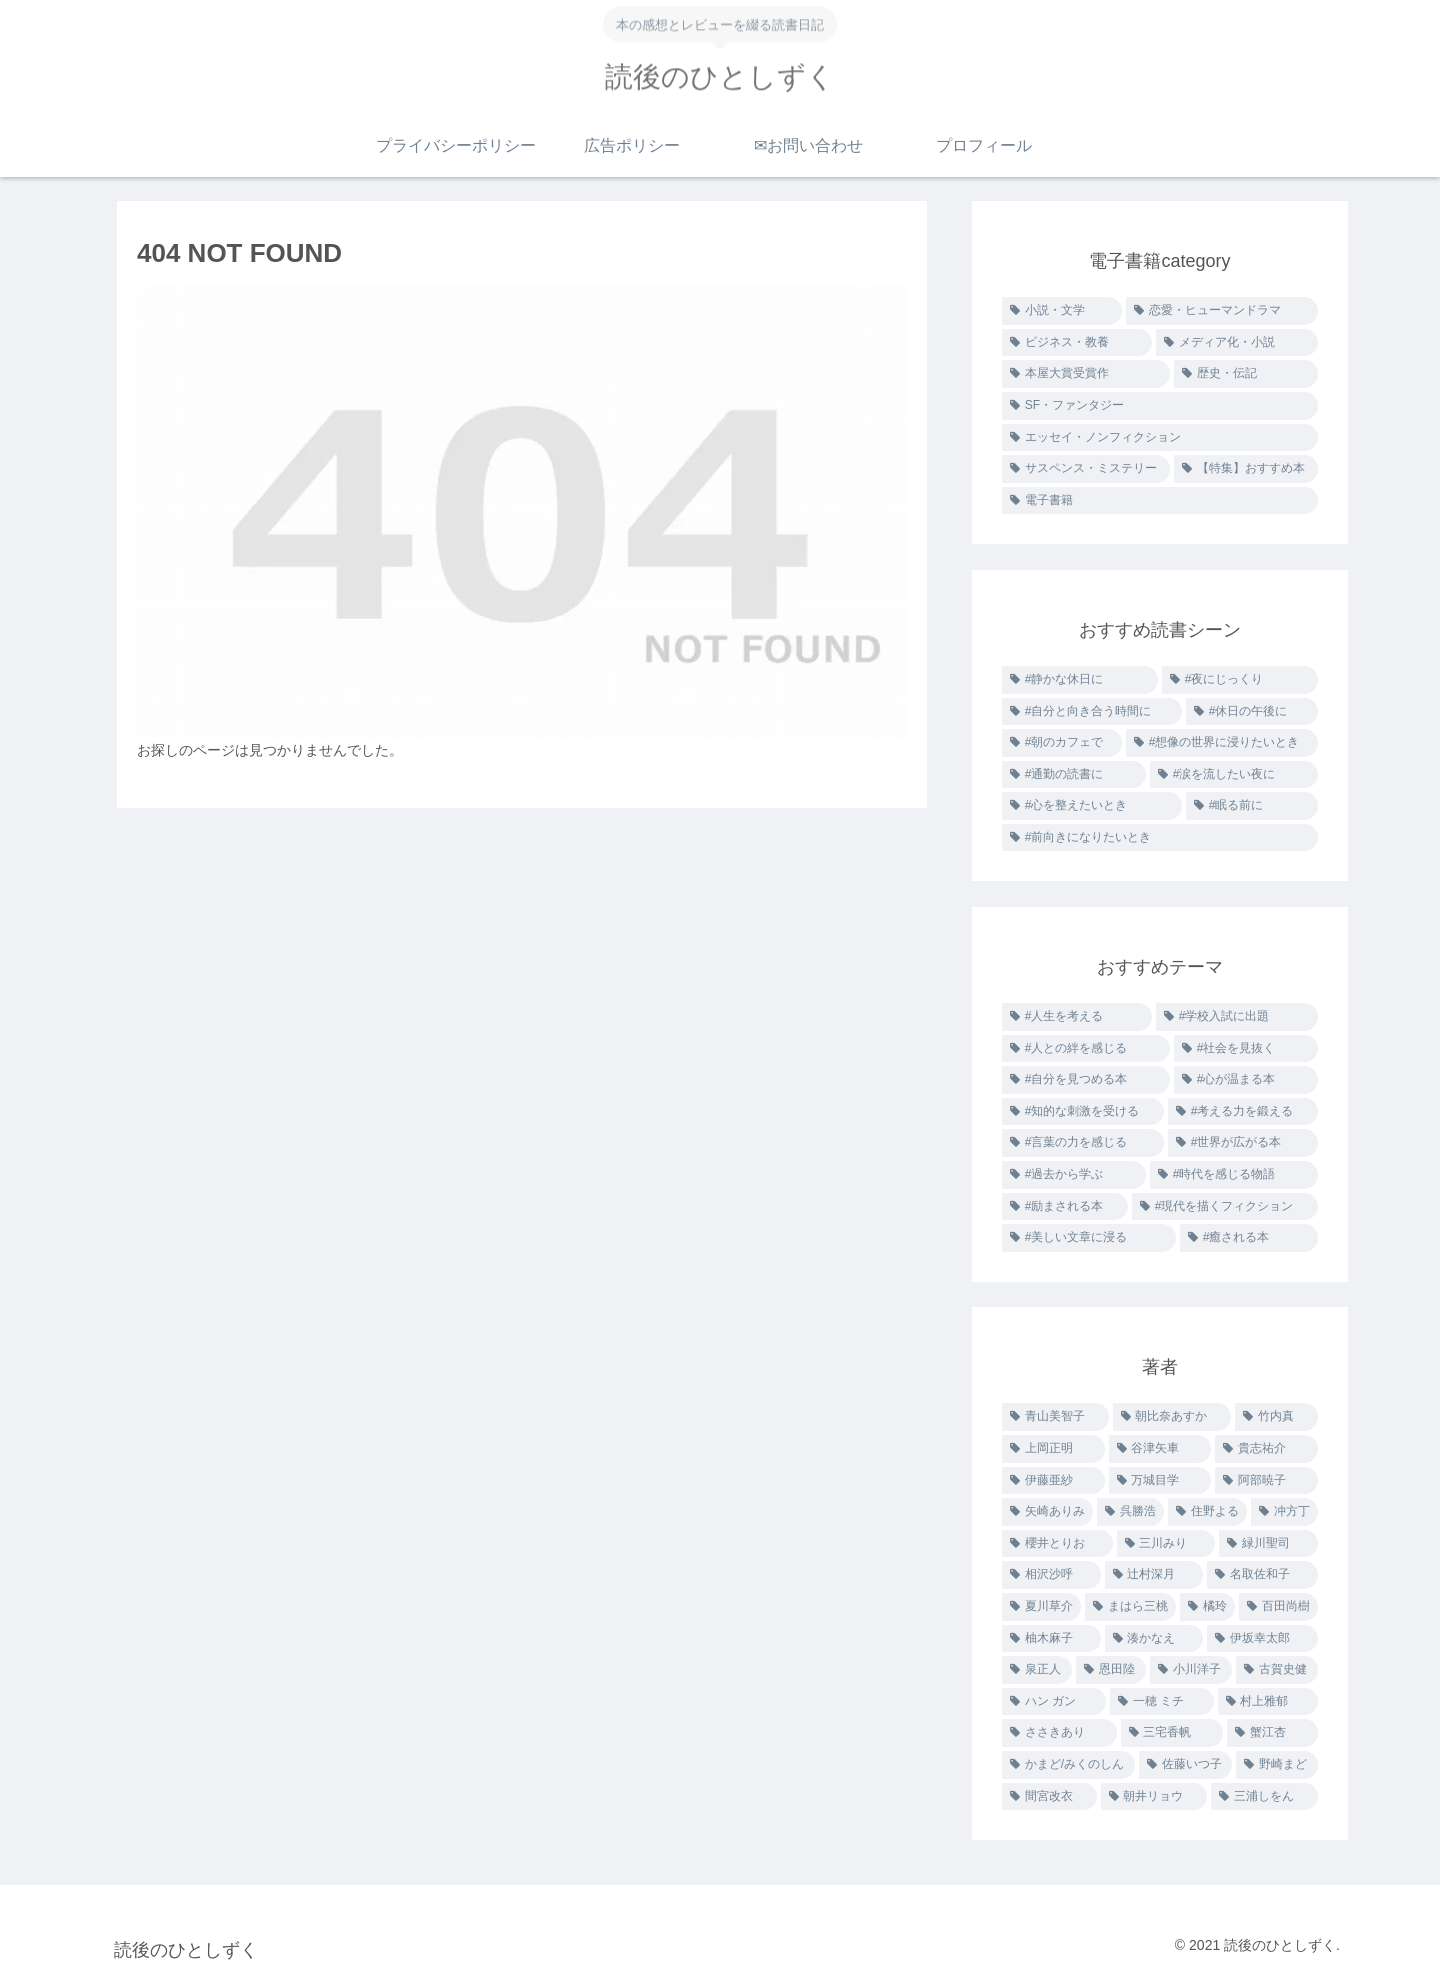  What do you see at coordinates (1154, 1797) in the screenshot?
I see `[朝井リョウ (1個の項目)]` at bounding box center [1154, 1797].